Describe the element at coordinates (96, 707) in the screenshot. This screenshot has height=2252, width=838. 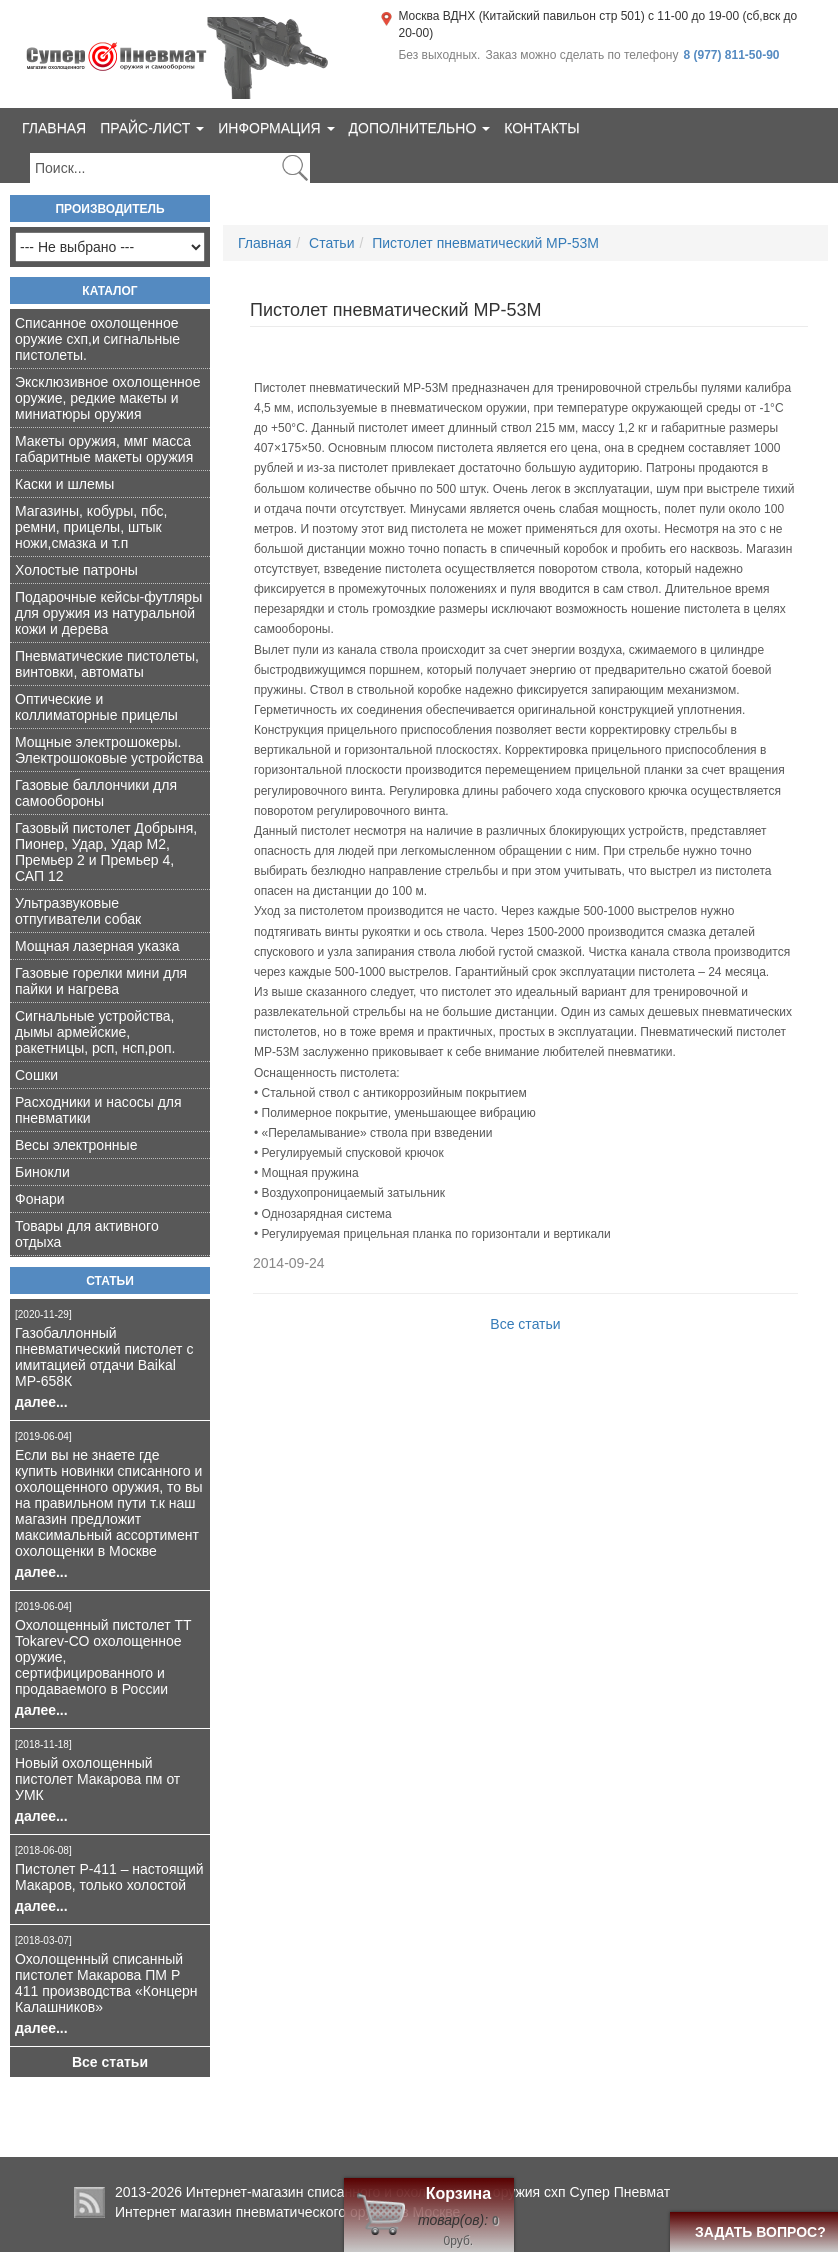
I see `Оптические и коллиматорные прицелы` at that location.